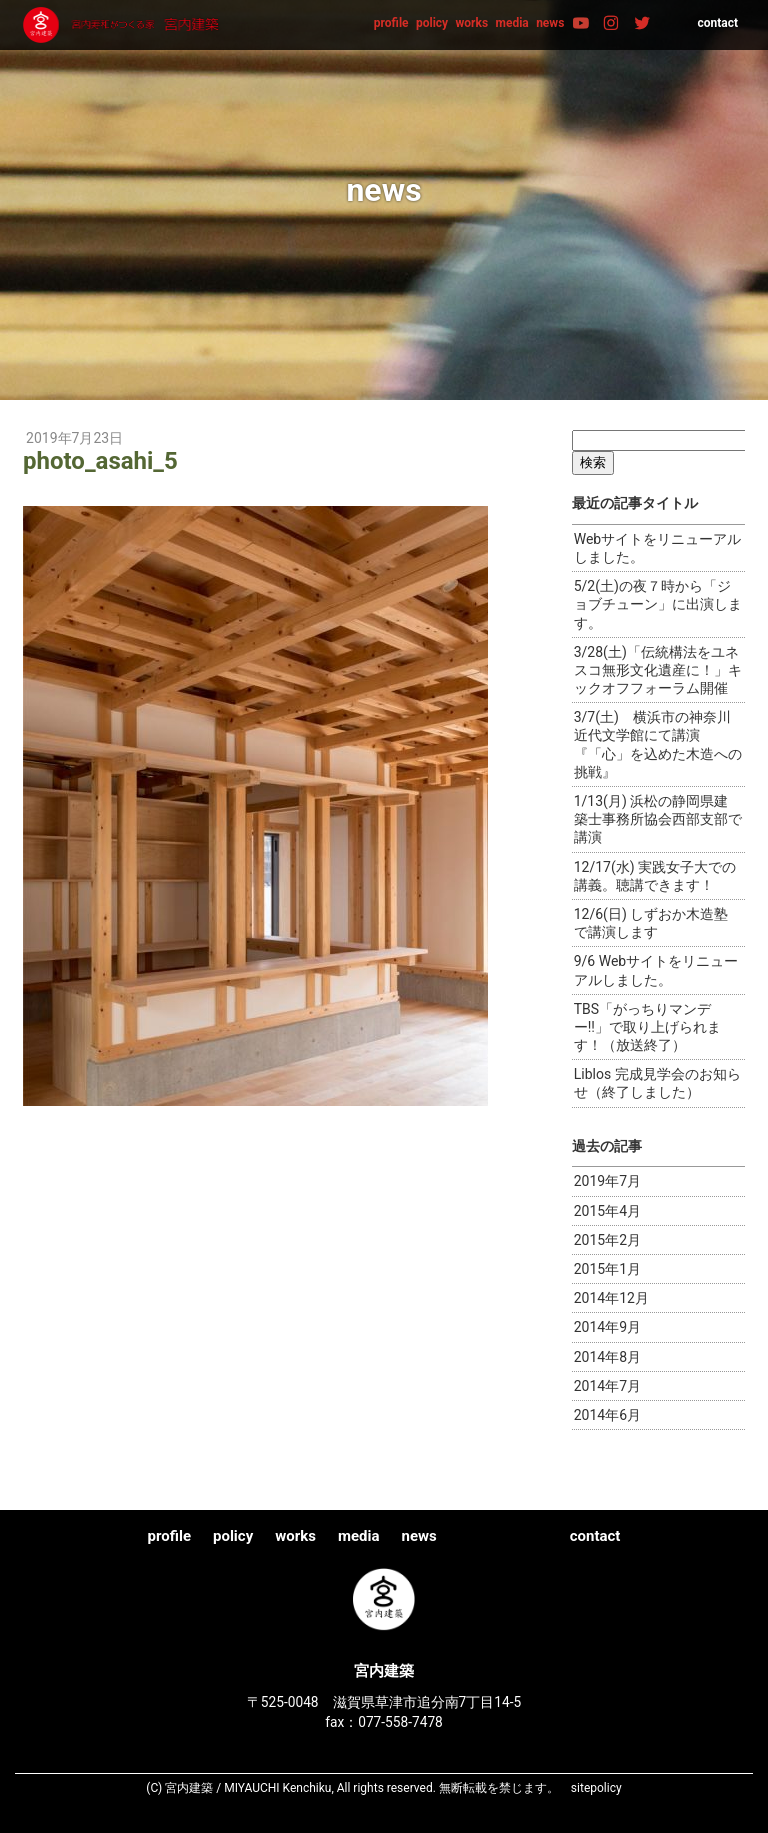  What do you see at coordinates (657, 1083) in the screenshot?
I see `Liblos 完成見学会のお知らせ（終了しました）` at bounding box center [657, 1083].